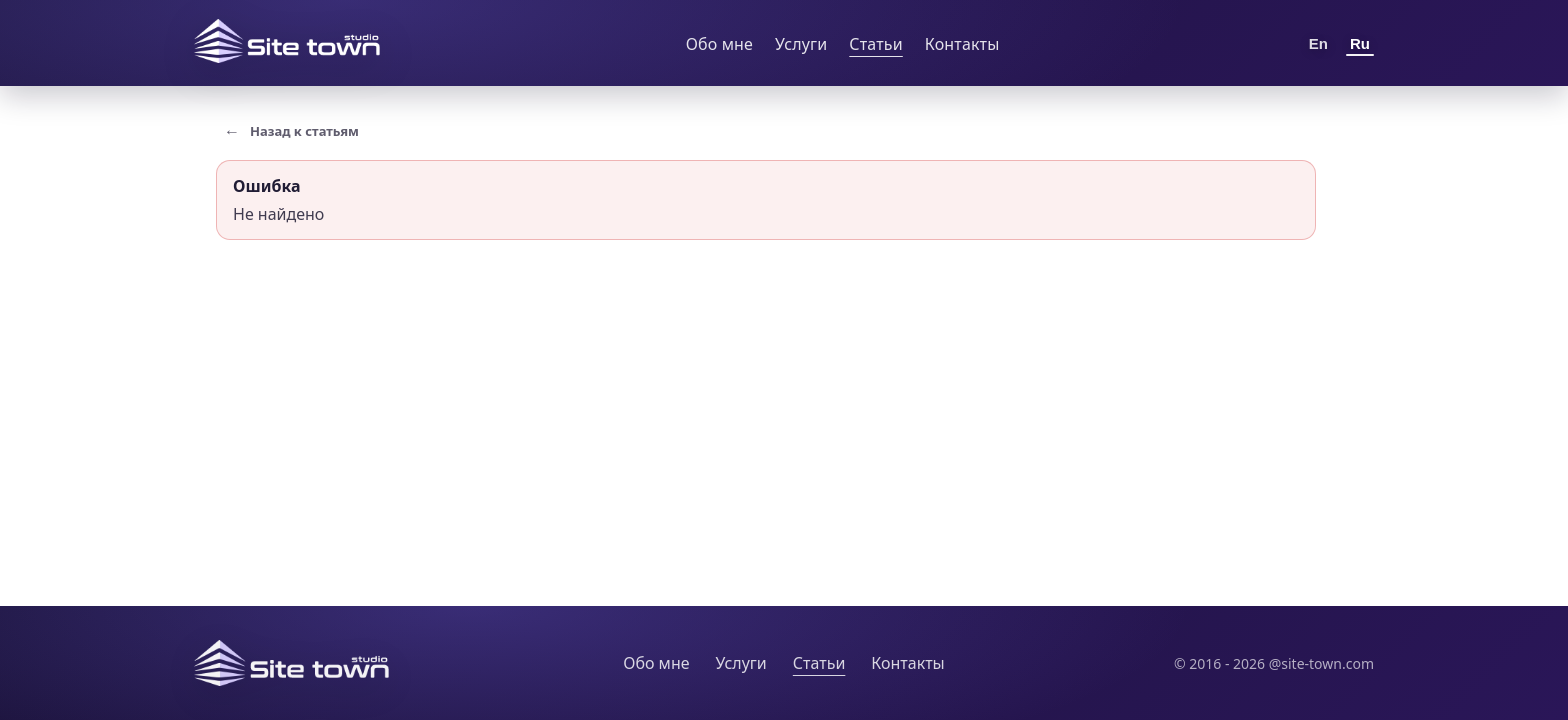 The height and width of the screenshot is (720, 1568). What do you see at coordinates (875, 44) in the screenshot?
I see `Статьи` at bounding box center [875, 44].